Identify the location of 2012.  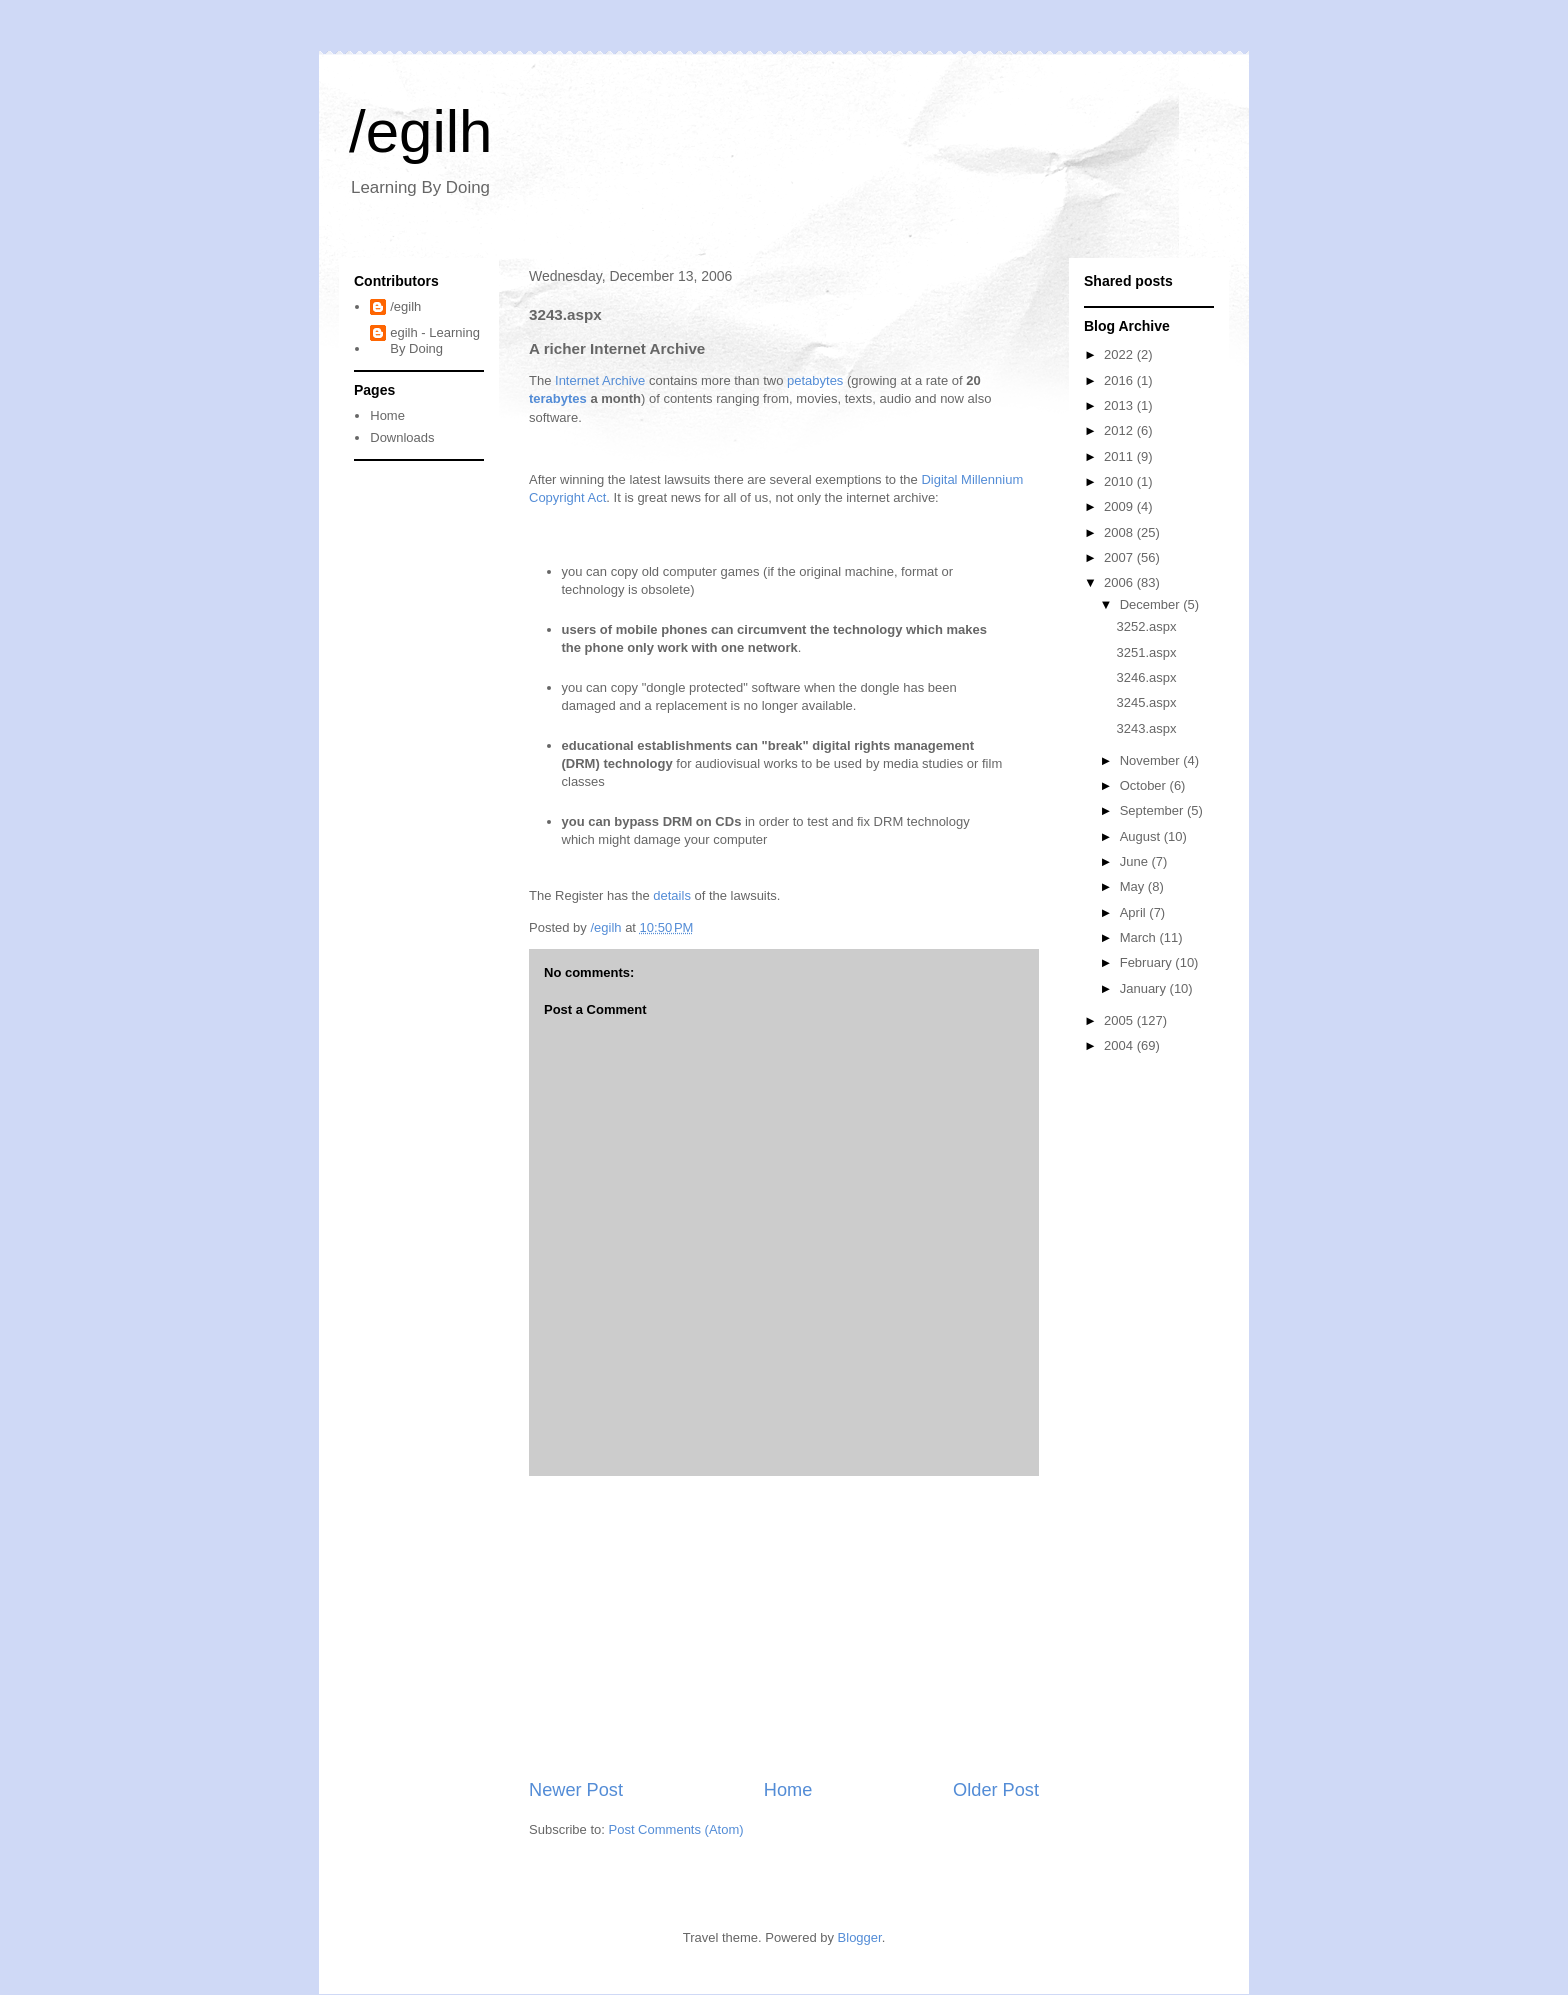
(1120, 430).